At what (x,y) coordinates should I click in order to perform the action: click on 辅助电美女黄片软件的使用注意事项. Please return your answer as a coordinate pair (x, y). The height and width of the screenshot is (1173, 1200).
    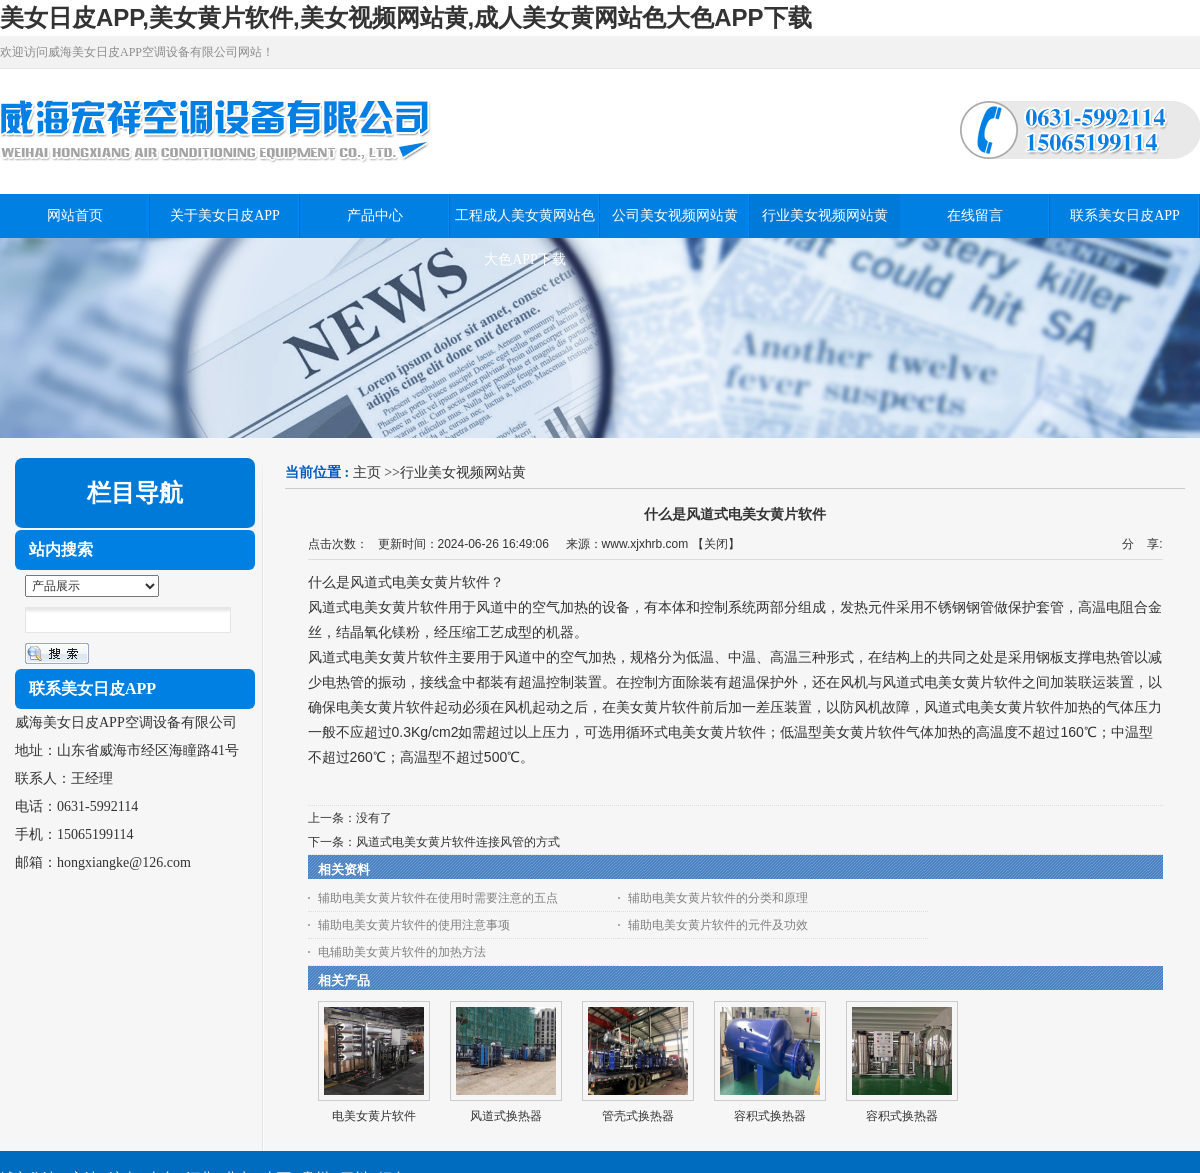
    Looking at the image, I should click on (414, 925).